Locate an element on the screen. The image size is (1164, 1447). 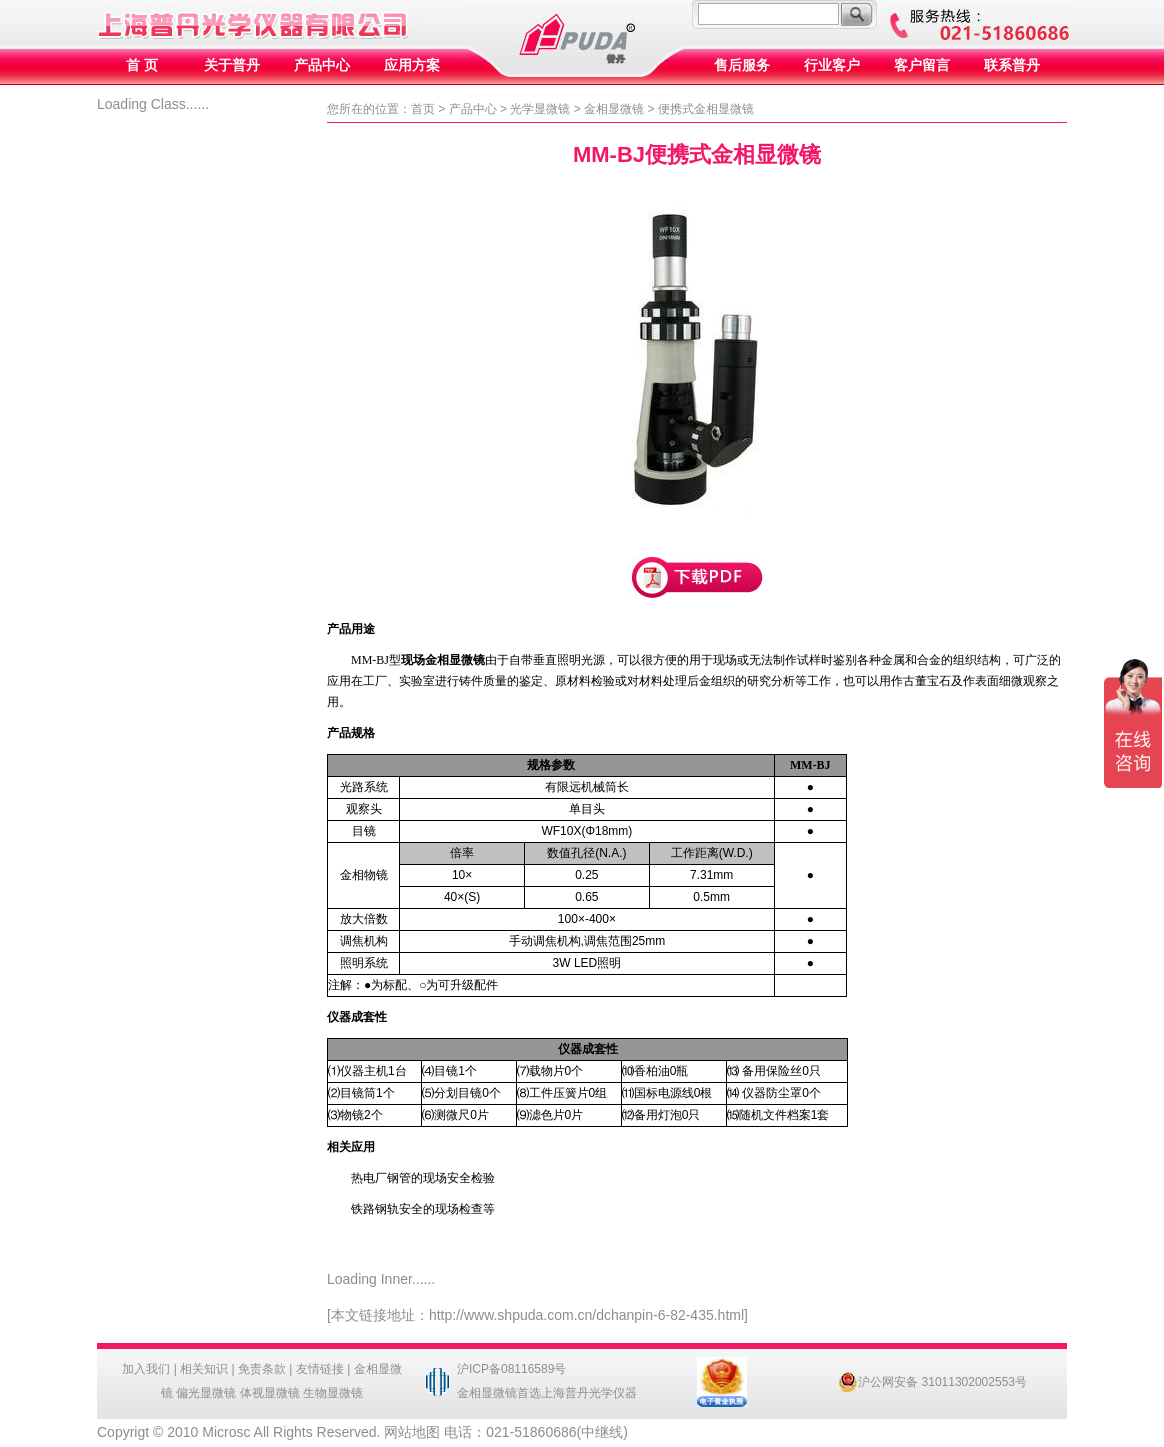
首页 is located at coordinates (423, 109).